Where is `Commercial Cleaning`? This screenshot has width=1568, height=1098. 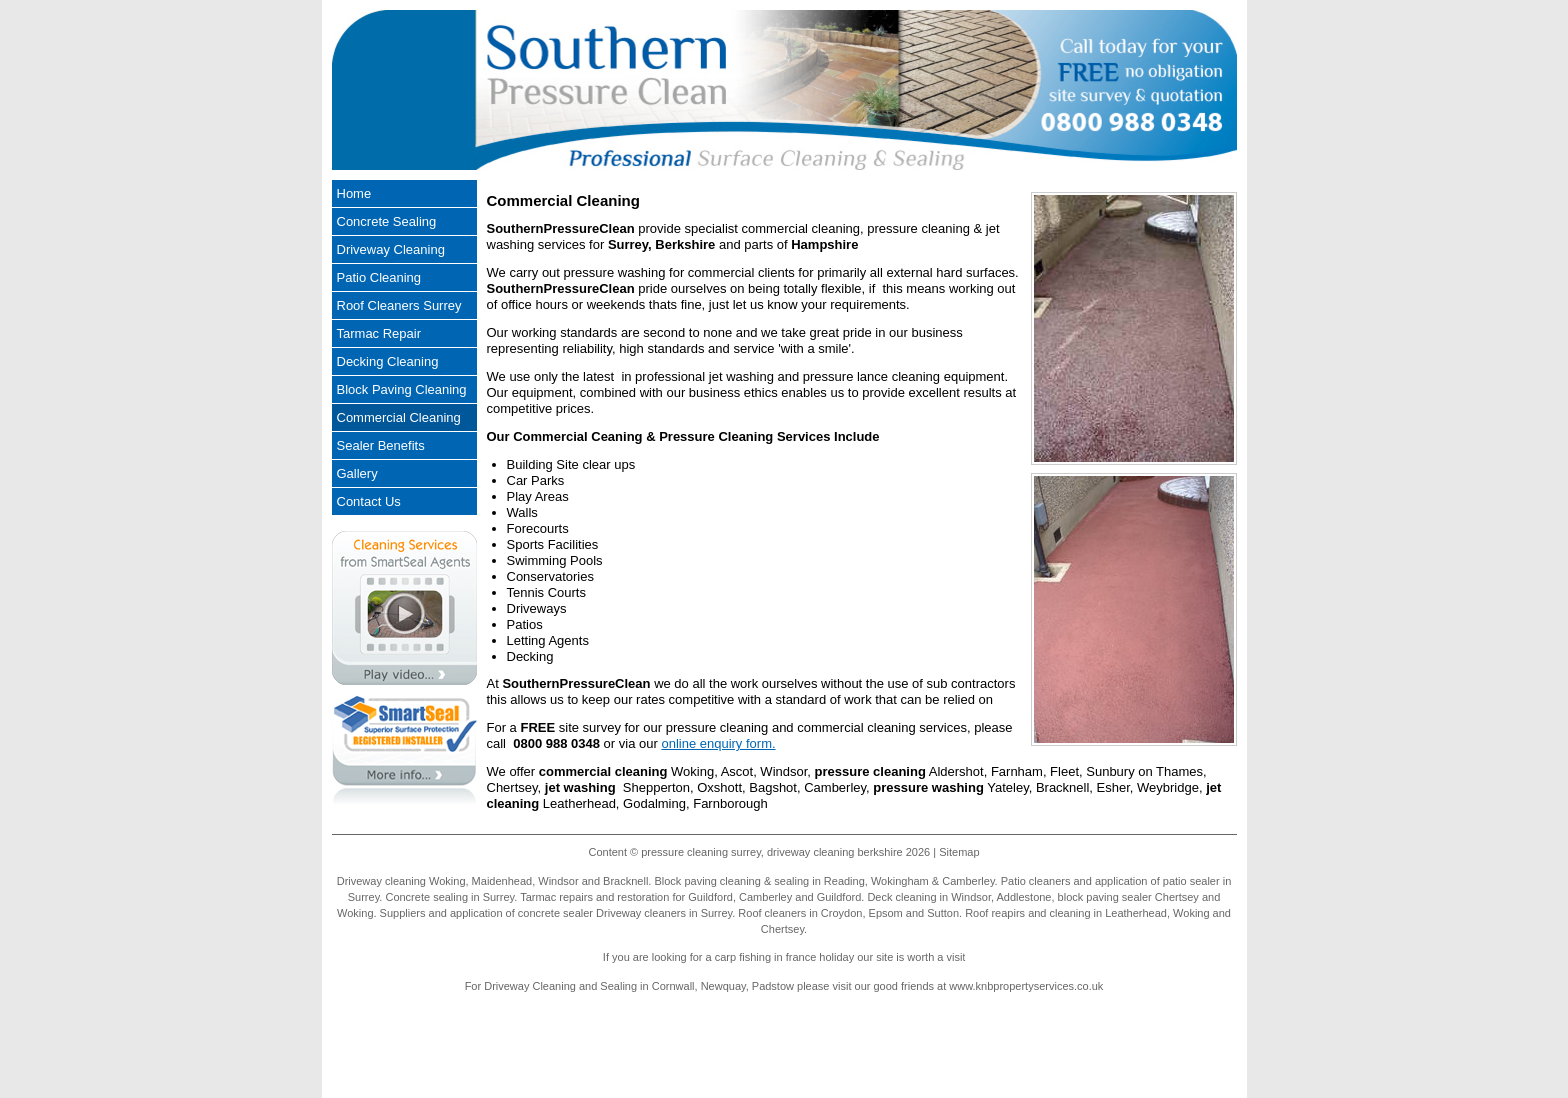
Commercial Cleaning is located at coordinates (399, 417).